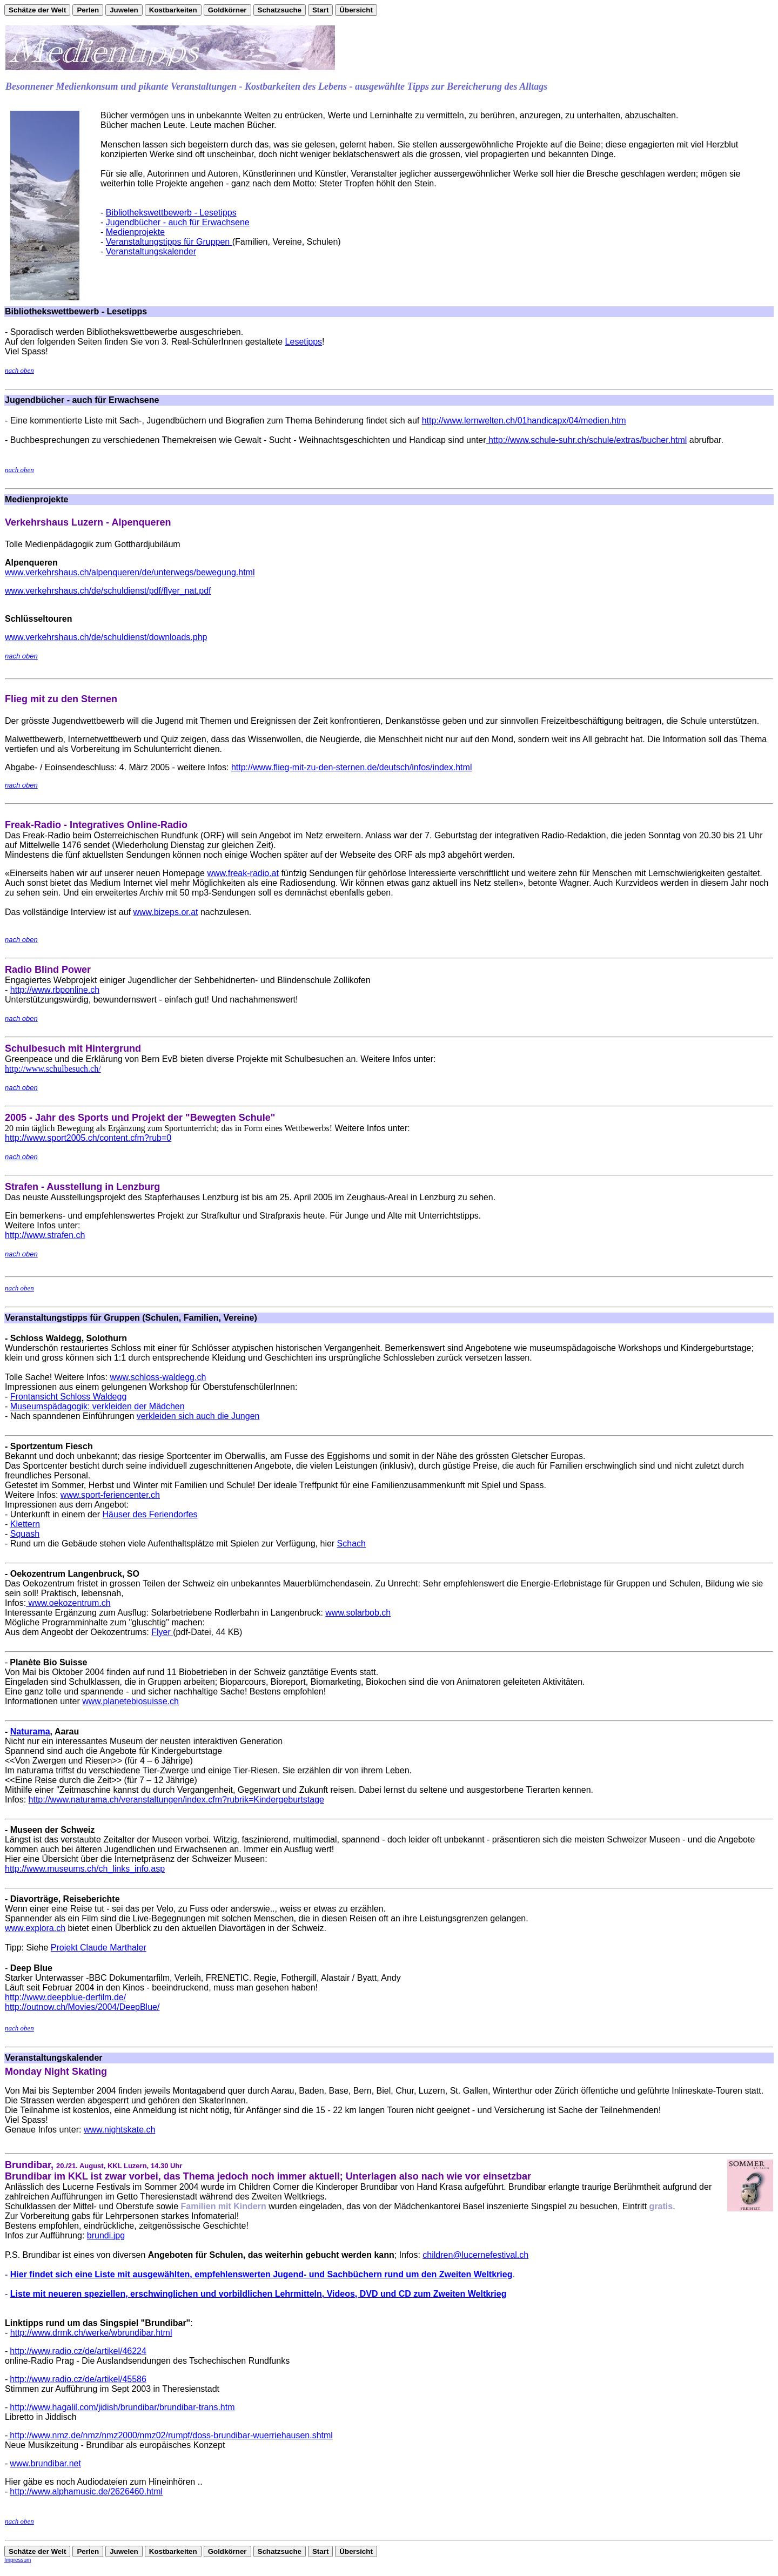 This screenshot has height=2576, width=778. Describe the element at coordinates (158, 1377) in the screenshot. I see `www.schloss-waldegg.ch` at that location.